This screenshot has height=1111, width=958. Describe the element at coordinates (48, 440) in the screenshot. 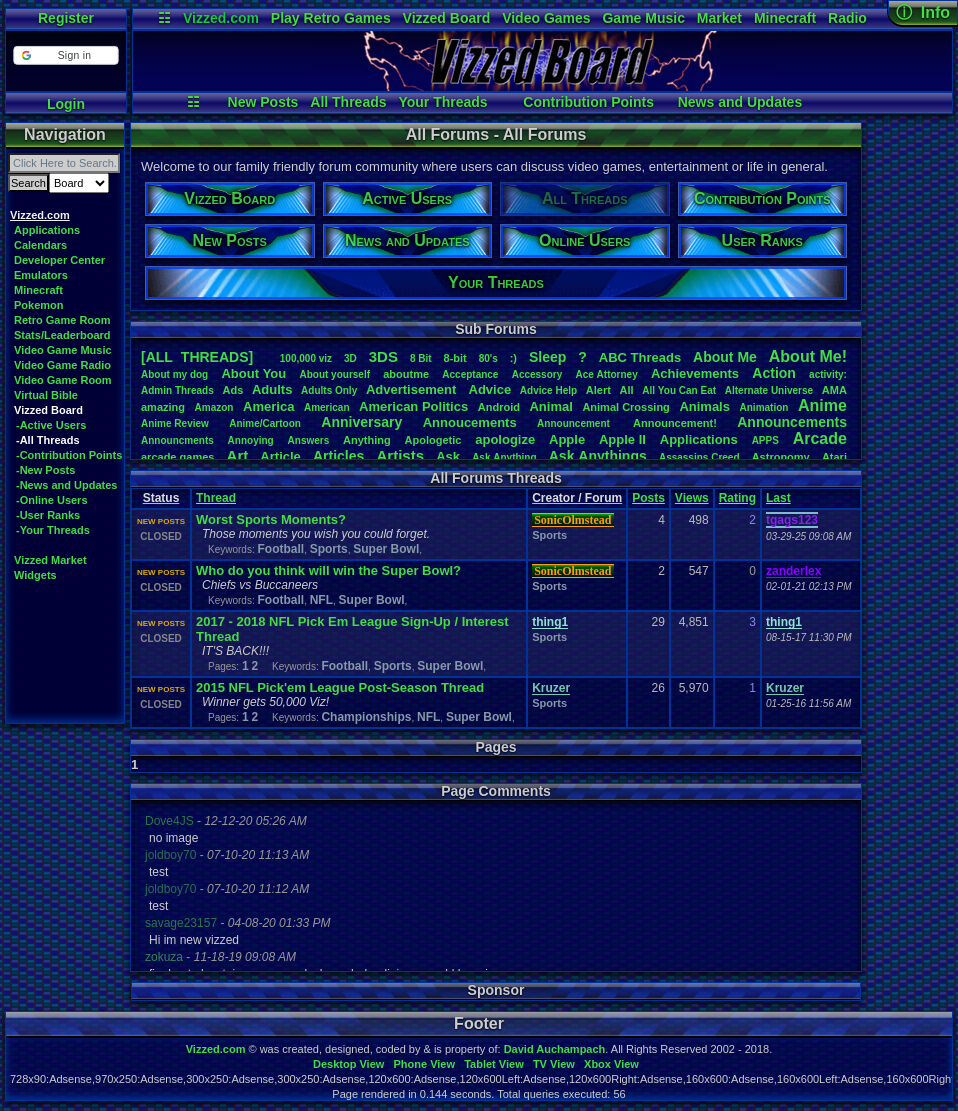

I see `-All Threads` at that location.